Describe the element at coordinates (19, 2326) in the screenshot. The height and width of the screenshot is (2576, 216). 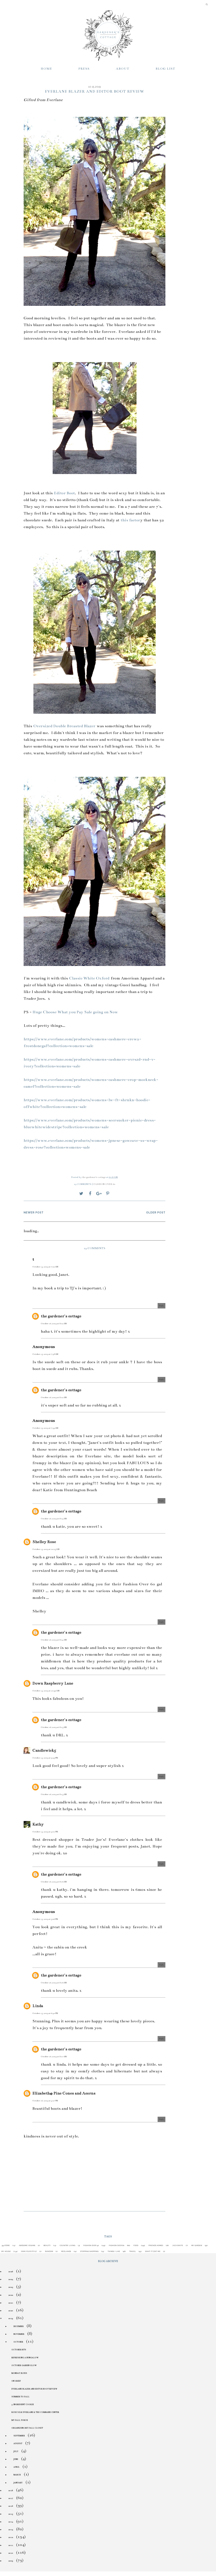
I see `December` at that location.